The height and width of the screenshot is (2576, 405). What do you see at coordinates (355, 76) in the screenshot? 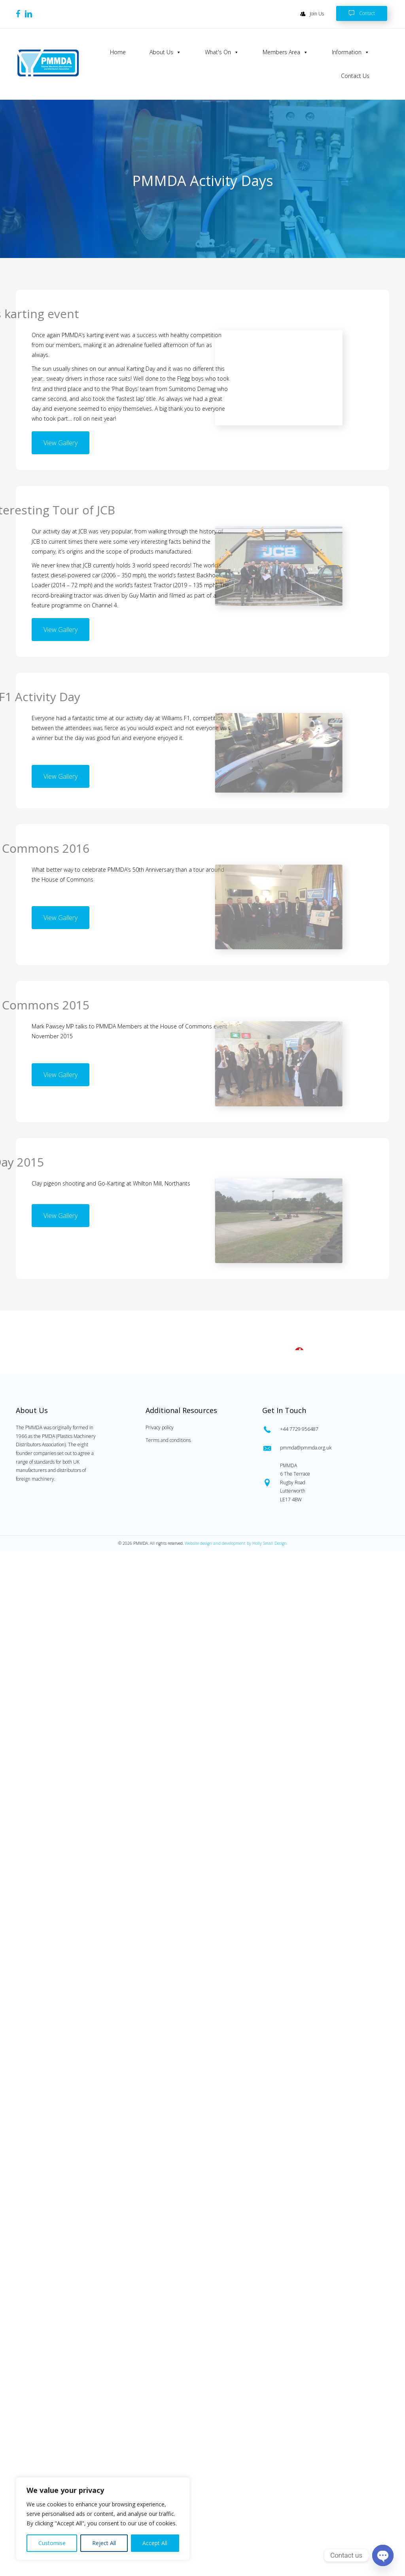
I see `Contact Us` at bounding box center [355, 76].